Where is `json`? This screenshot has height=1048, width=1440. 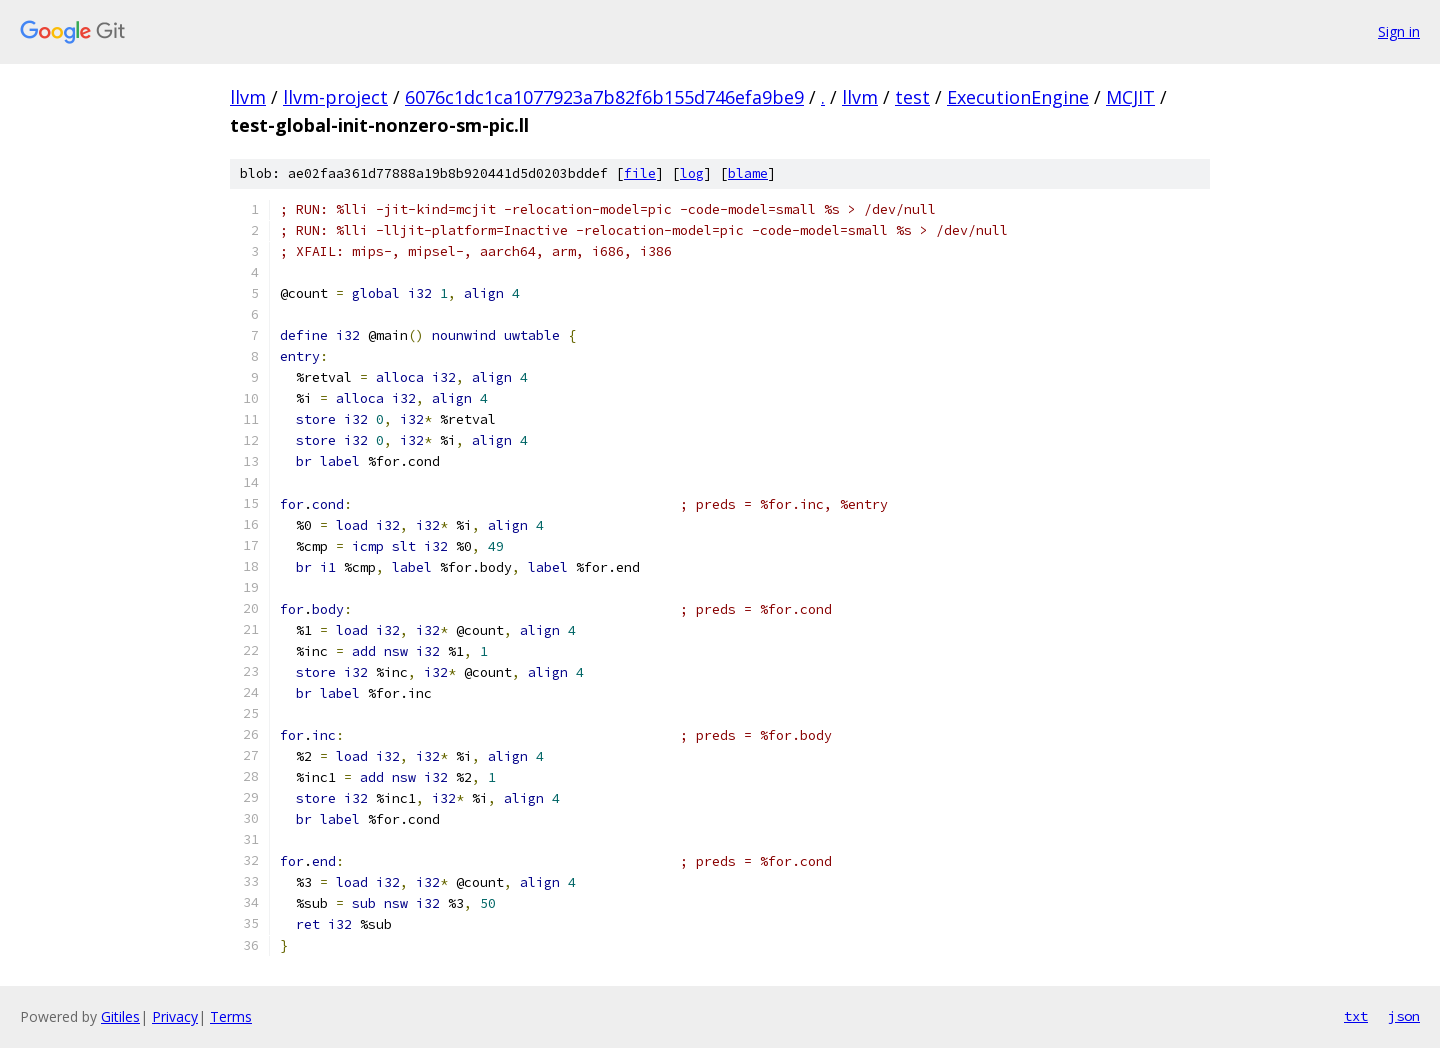 json is located at coordinates (1404, 1016).